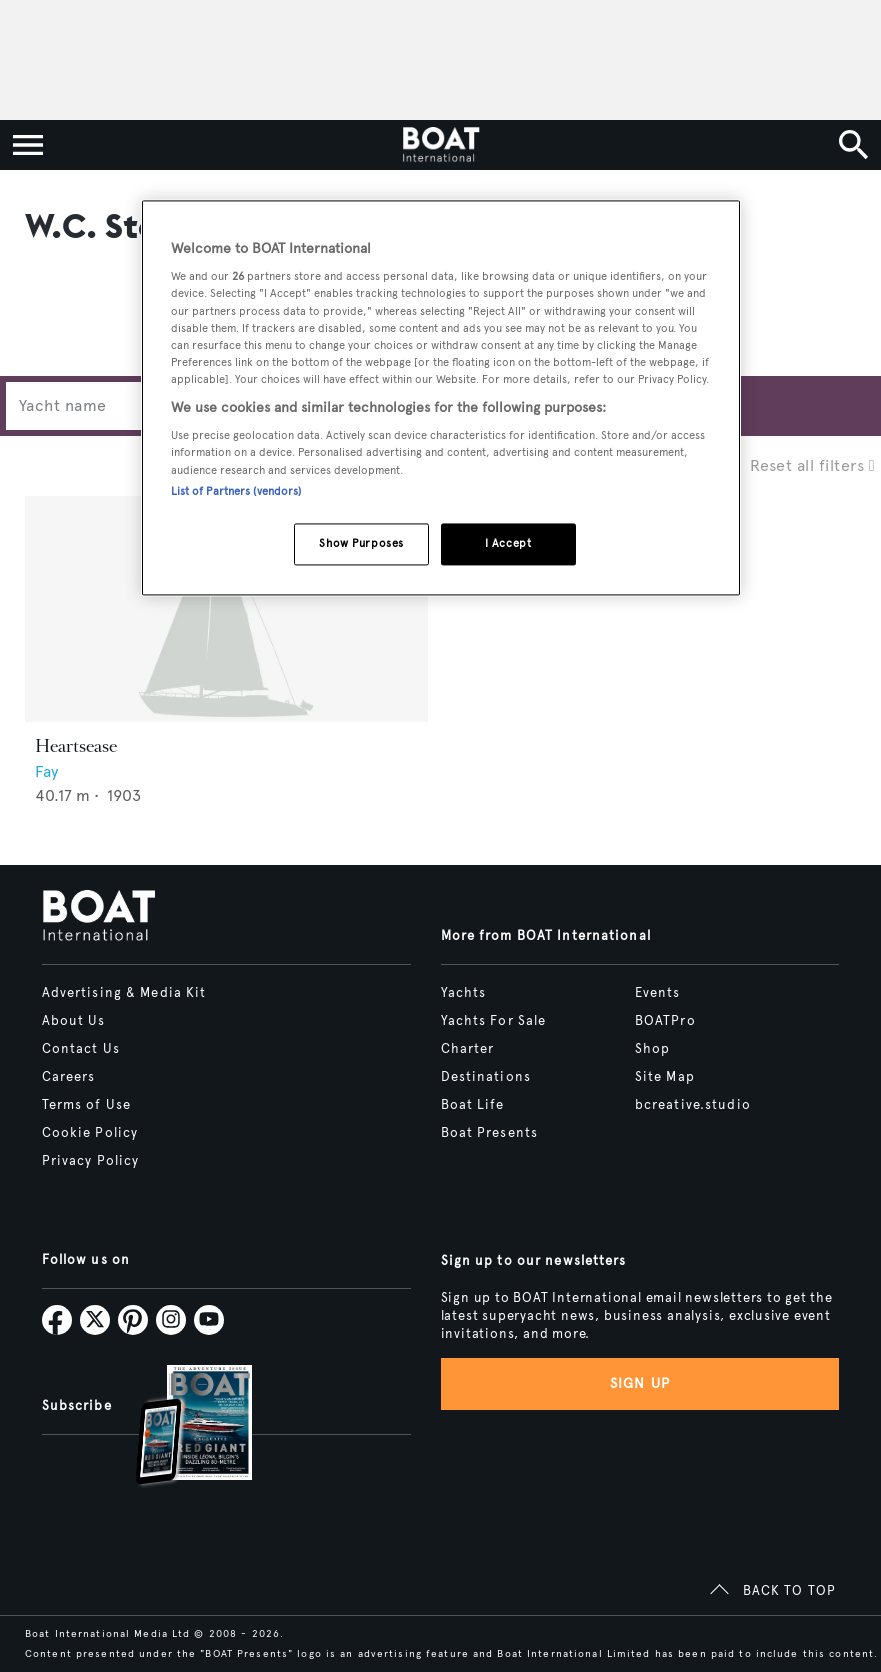 Image resolution: width=881 pixels, height=1672 pixels. What do you see at coordinates (90, 1133) in the screenshot?
I see `Cookie Policy` at bounding box center [90, 1133].